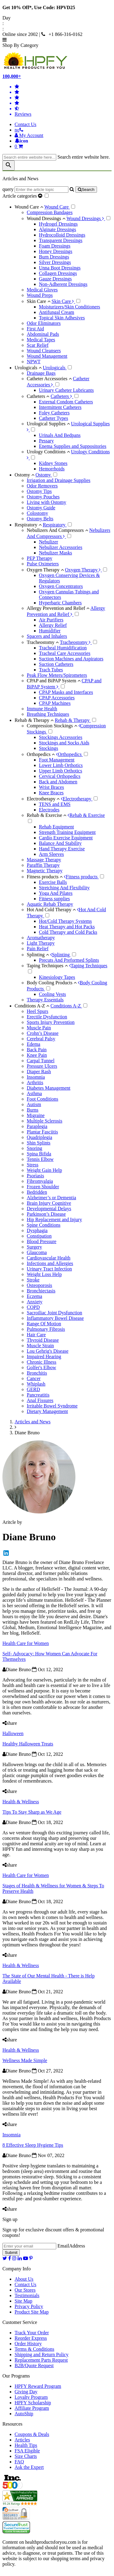 Image resolution: width=114 pixels, height=2576 pixels. Describe the element at coordinates (49, 1208) in the screenshot. I see `Developmental Delays` at that location.